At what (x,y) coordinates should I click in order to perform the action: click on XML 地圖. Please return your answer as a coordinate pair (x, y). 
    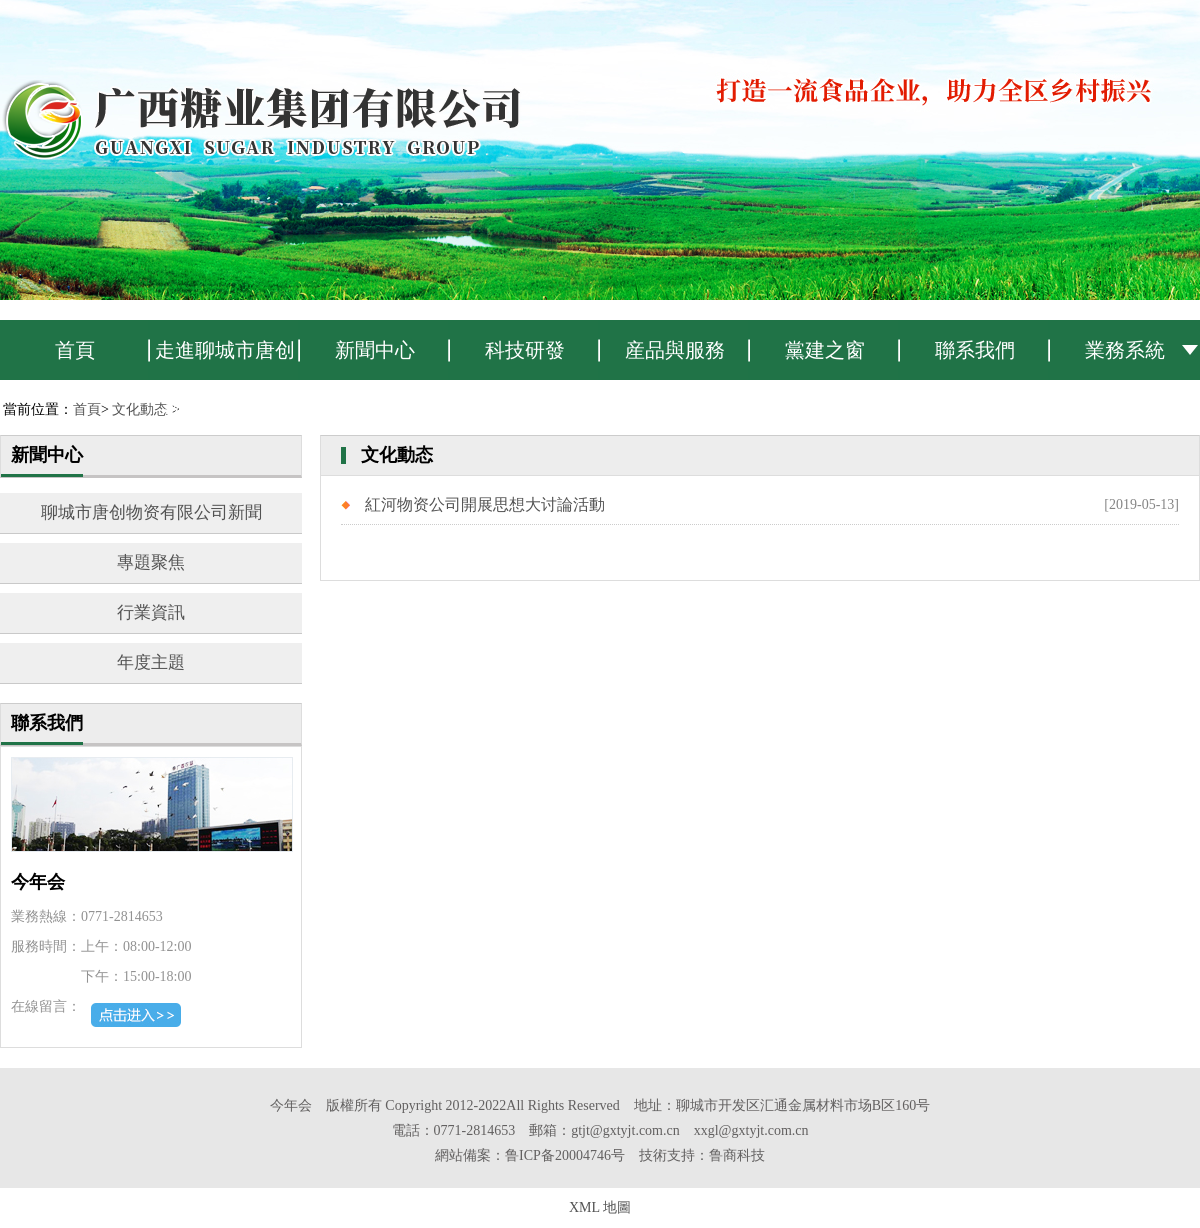
    Looking at the image, I should click on (600, 1207).